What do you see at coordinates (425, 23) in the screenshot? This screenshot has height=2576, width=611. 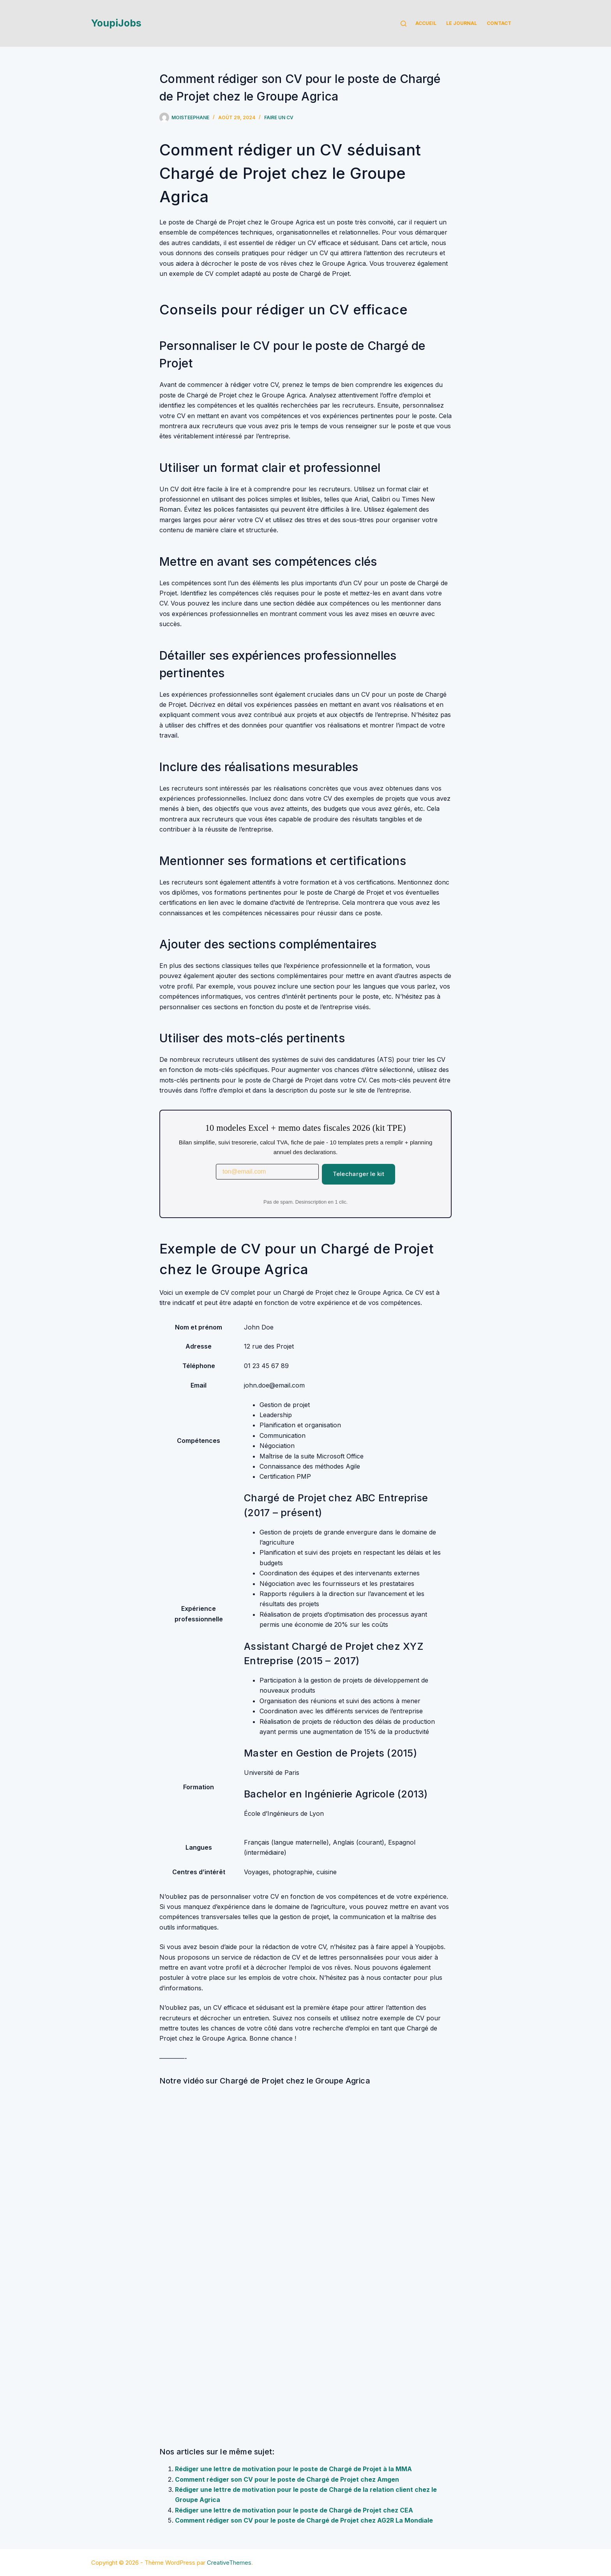 I see `Accueil` at bounding box center [425, 23].